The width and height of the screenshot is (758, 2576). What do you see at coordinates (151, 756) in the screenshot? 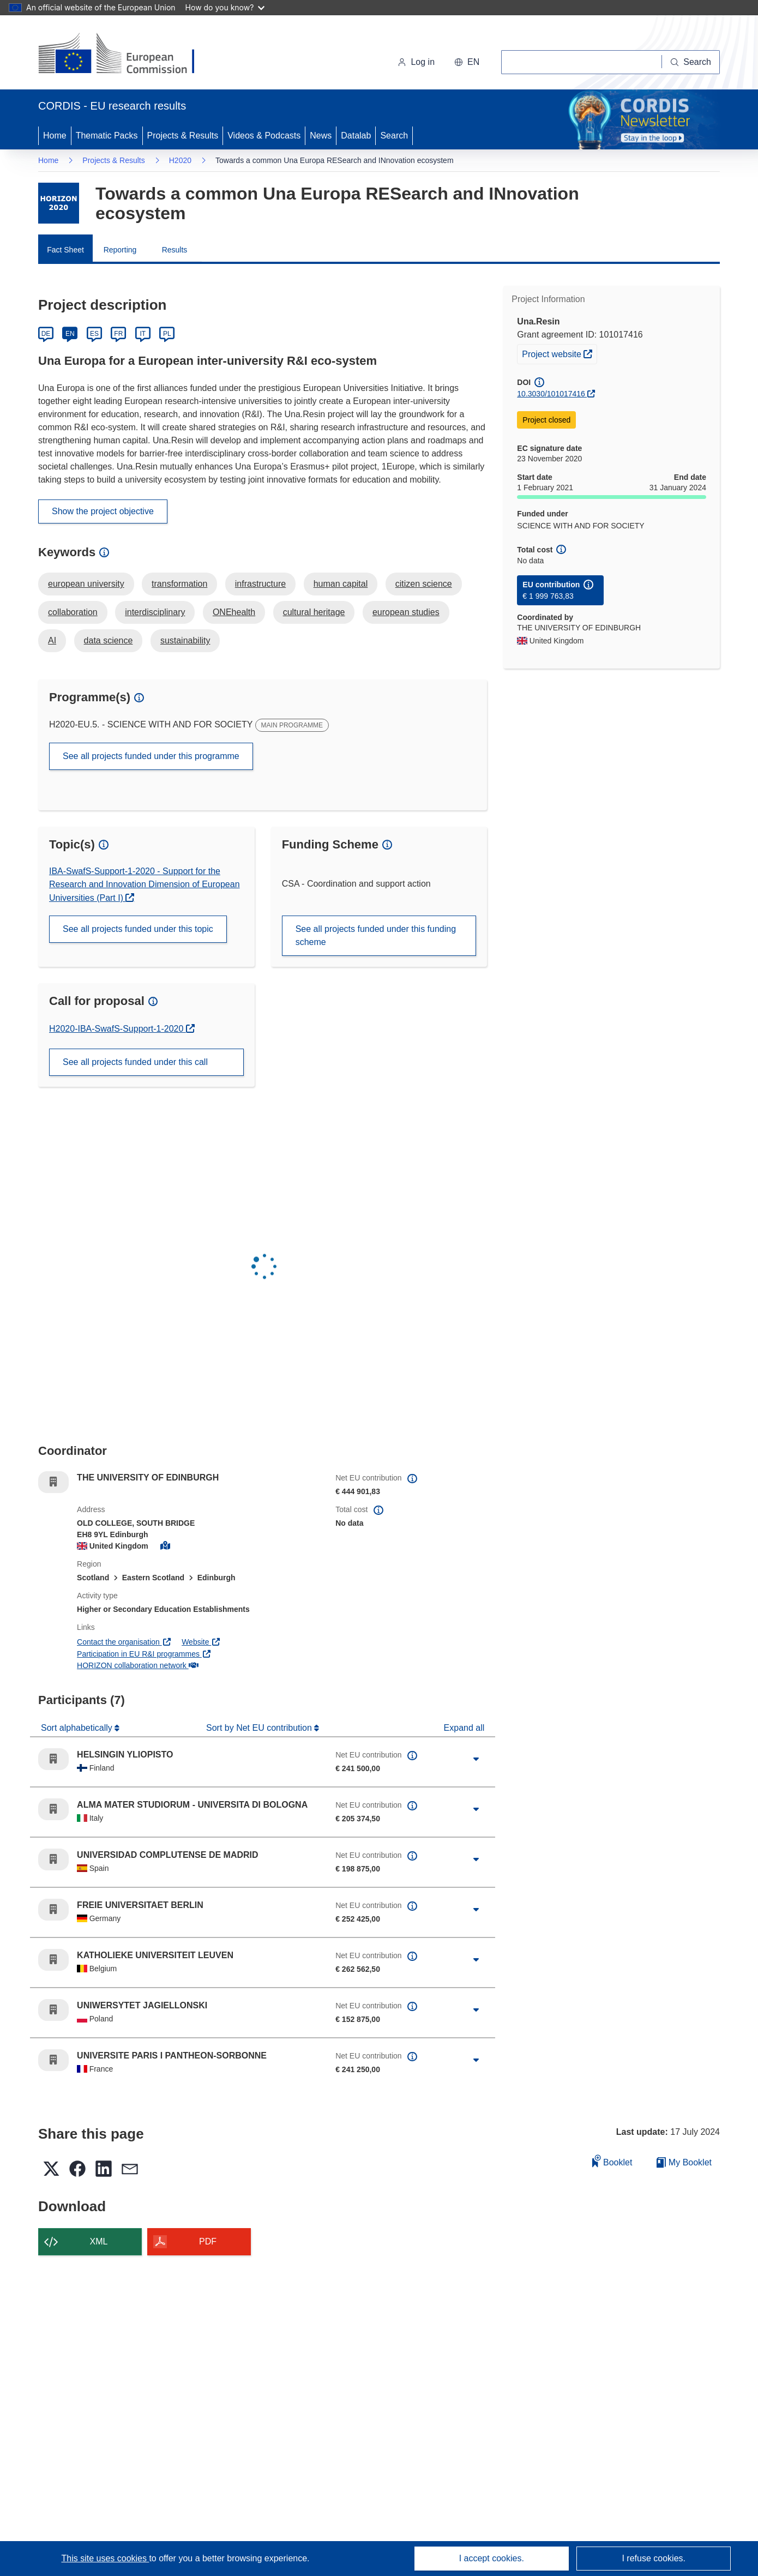
I see `See all projects funded under this programme` at bounding box center [151, 756].